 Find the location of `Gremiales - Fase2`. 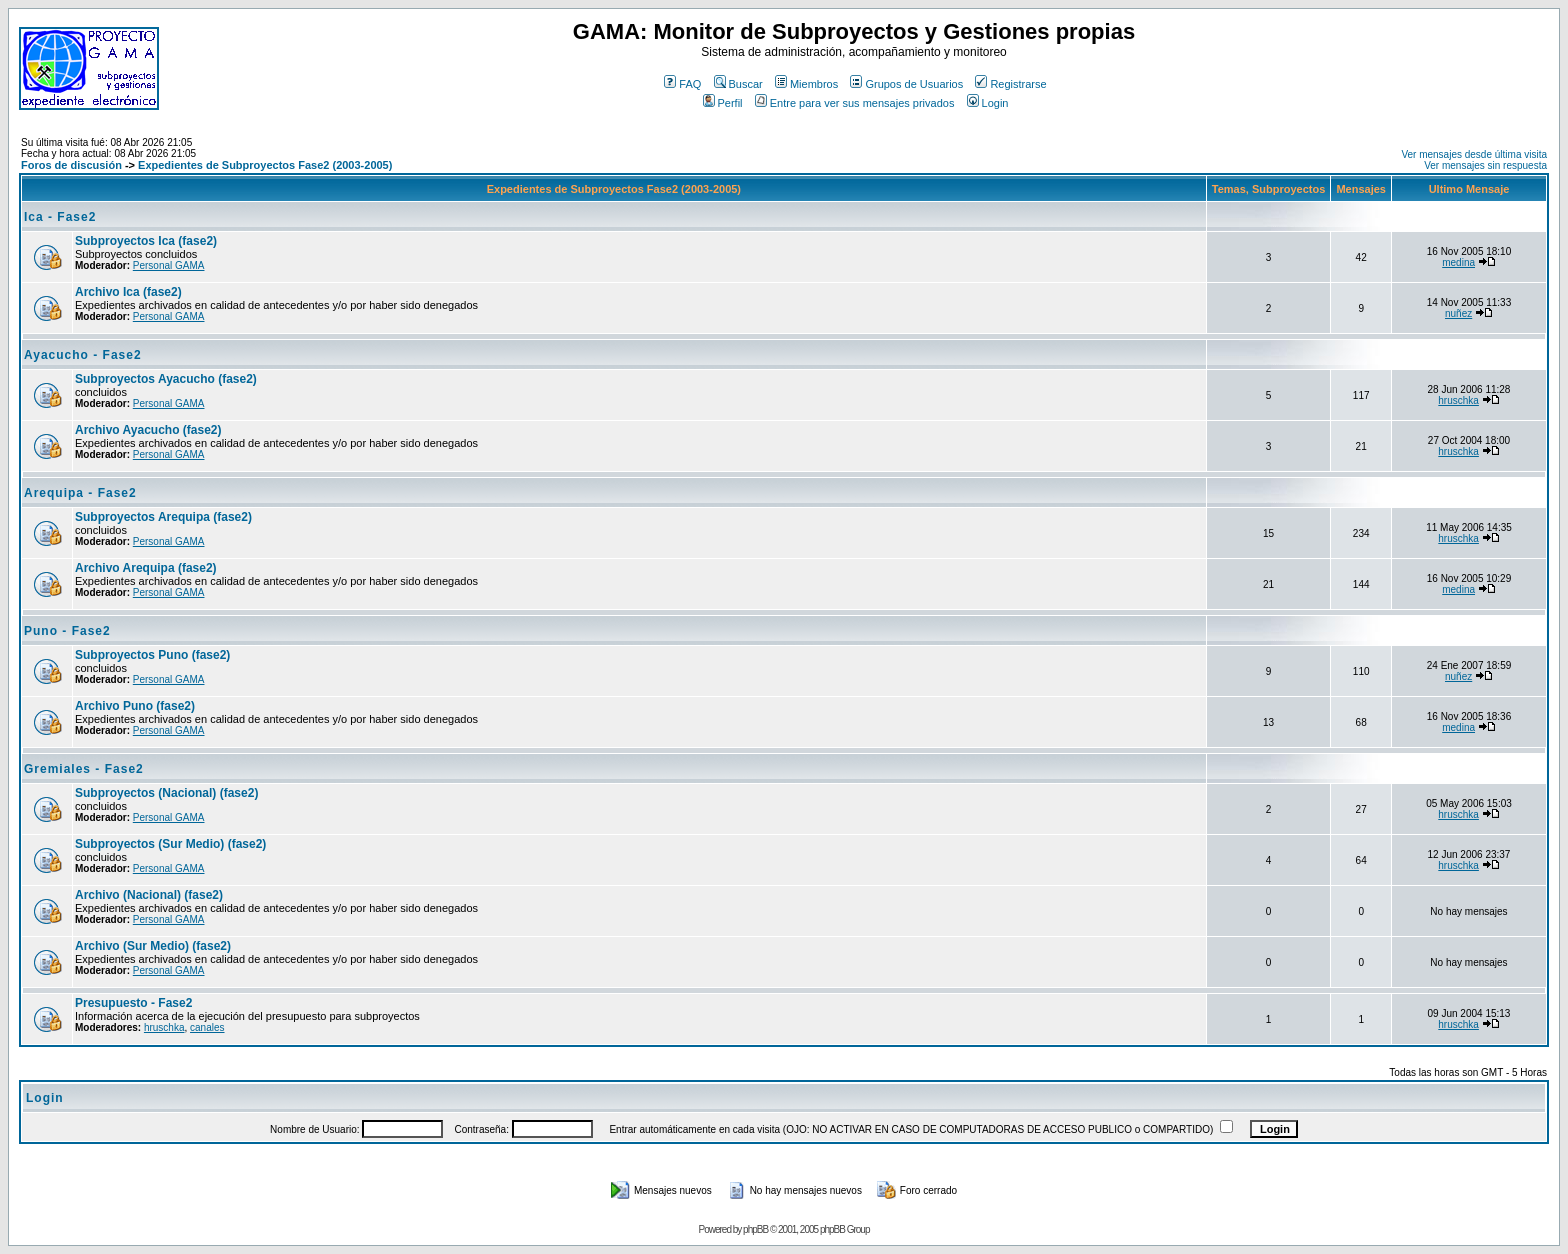

Gremiales - Fase2 is located at coordinates (84, 769).